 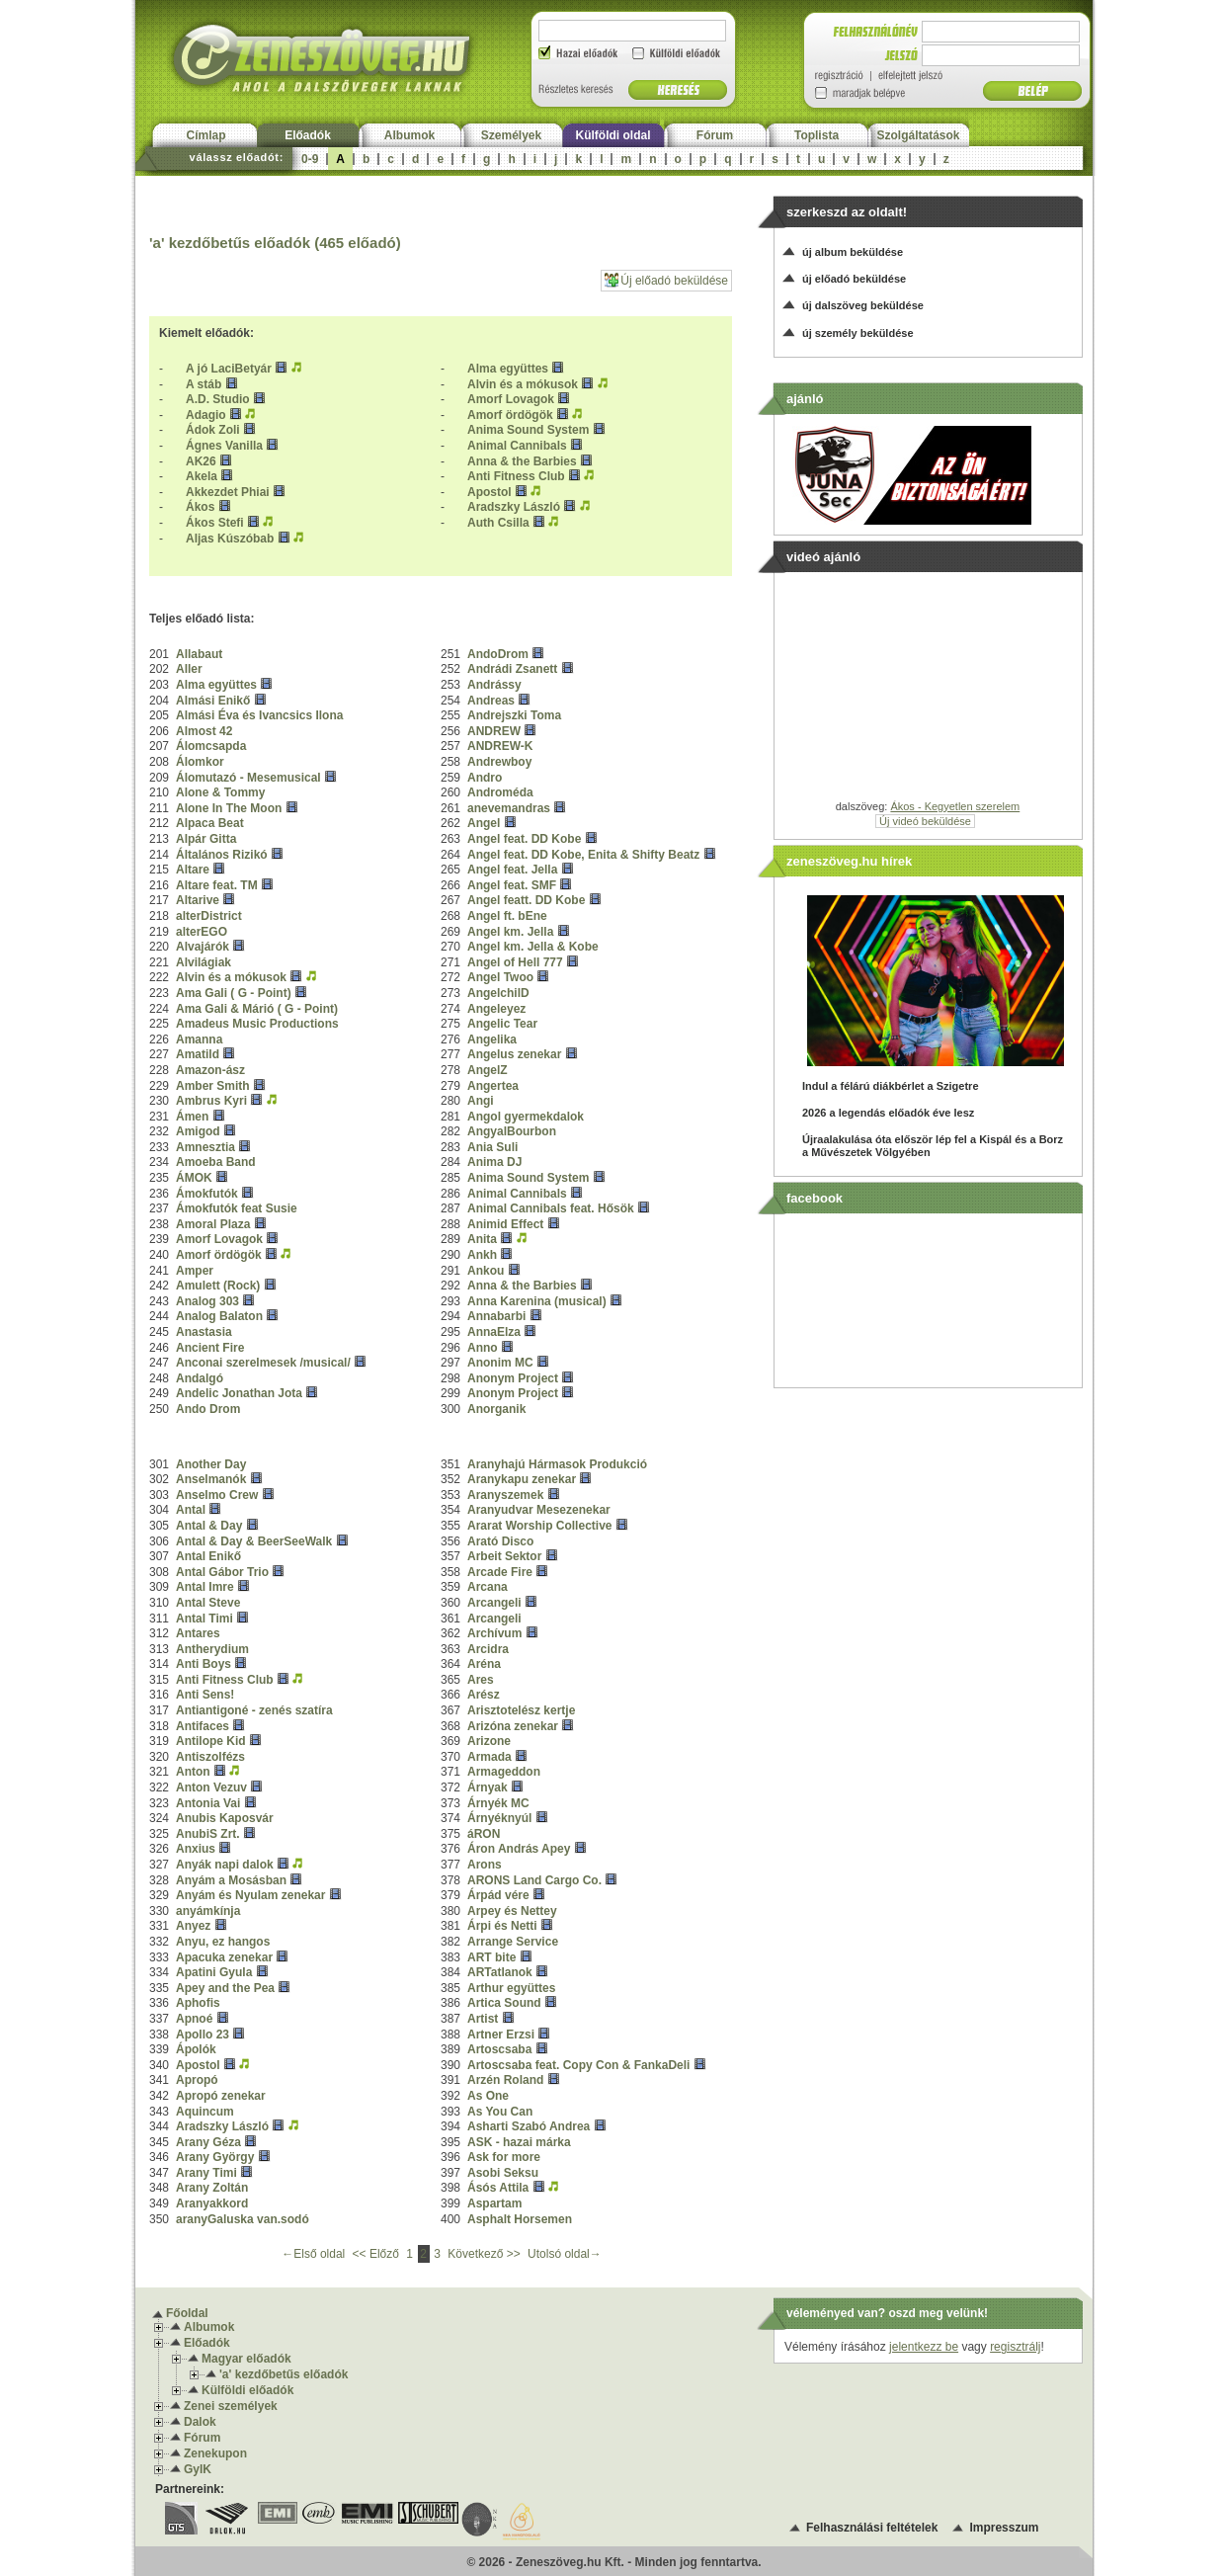 What do you see at coordinates (197, 2469) in the screenshot?
I see `GyIK` at bounding box center [197, 2469].